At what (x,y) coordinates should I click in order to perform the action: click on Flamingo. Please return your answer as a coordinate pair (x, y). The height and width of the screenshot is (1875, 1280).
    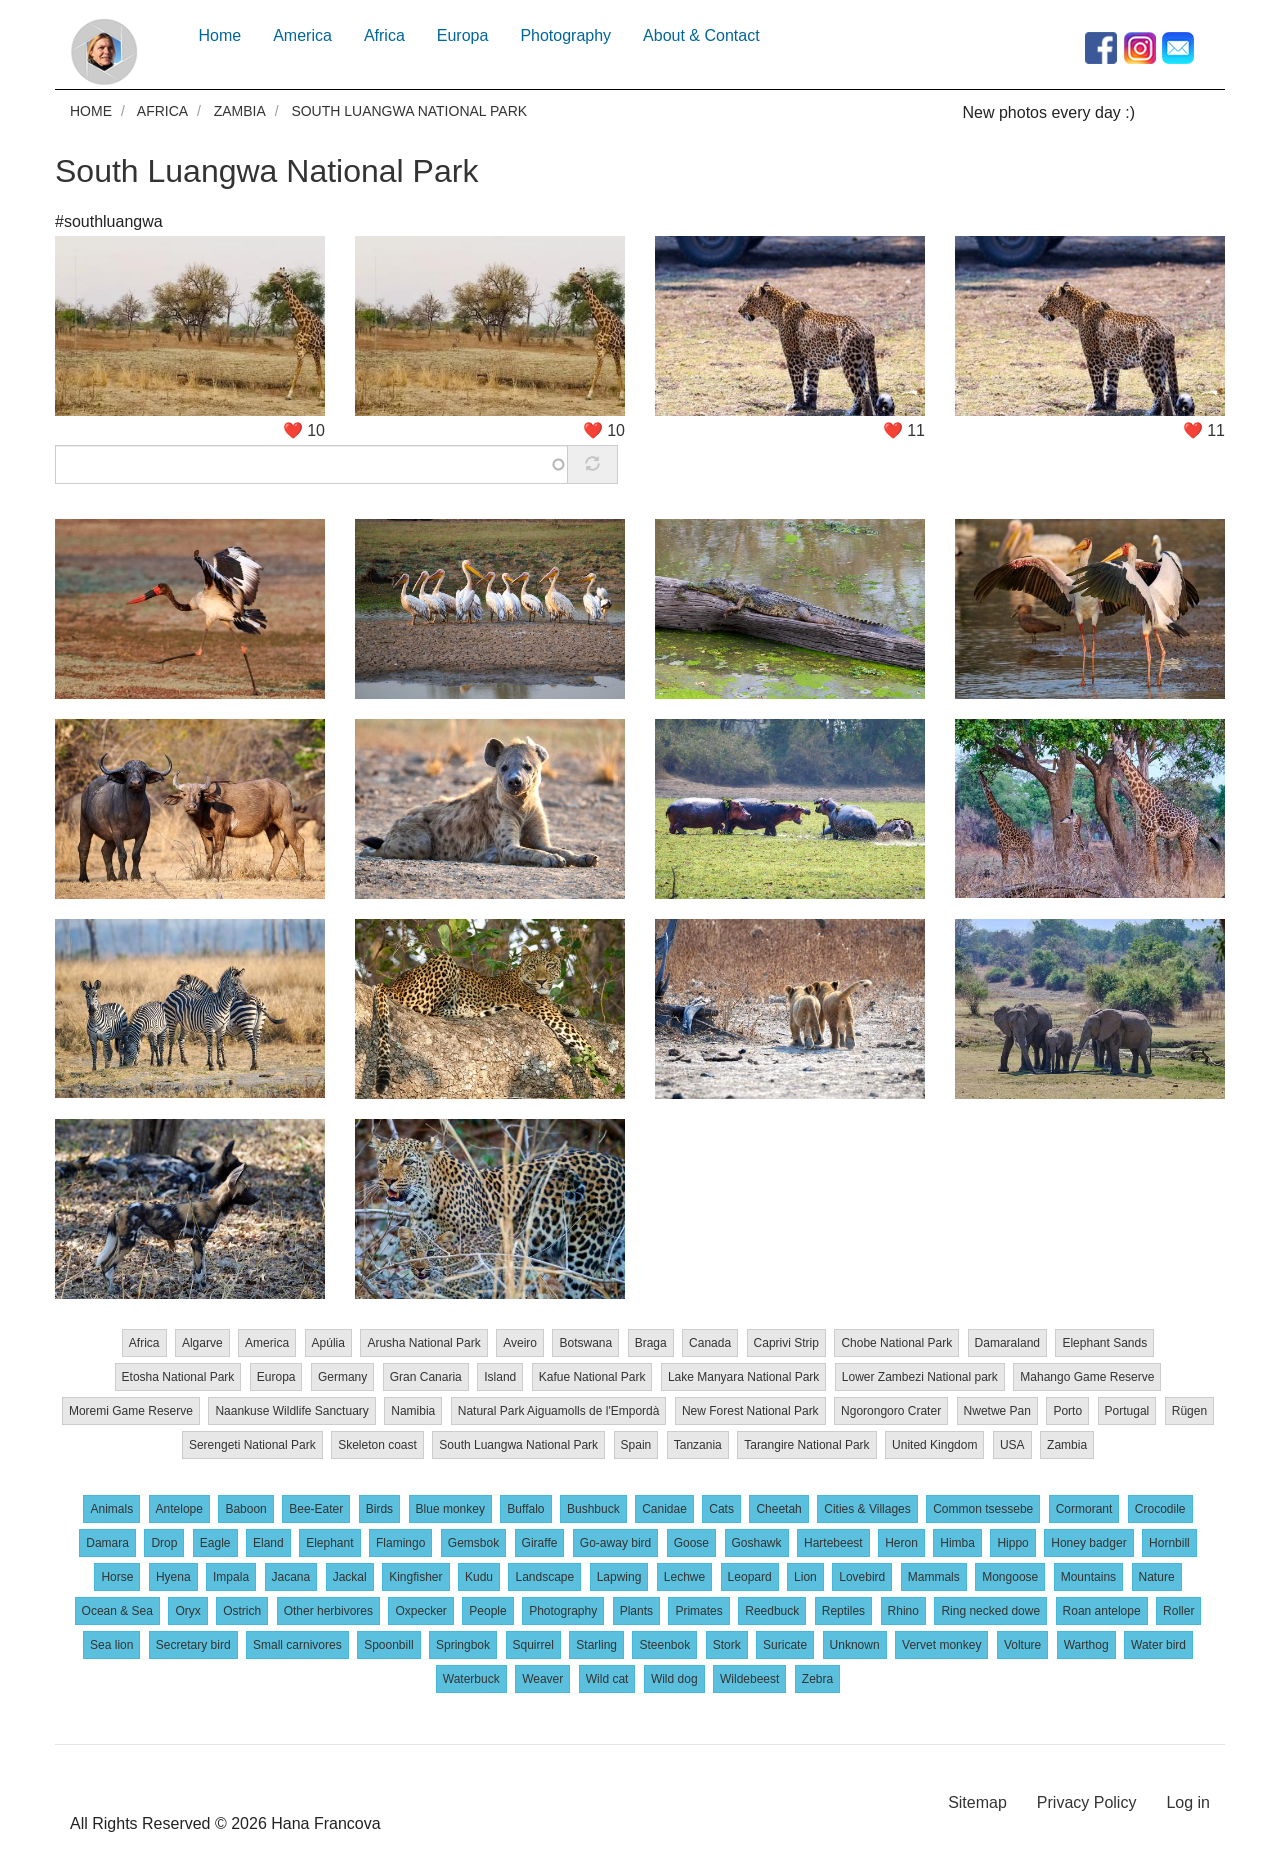
    Looking at the image, I should click on (400, 1542).